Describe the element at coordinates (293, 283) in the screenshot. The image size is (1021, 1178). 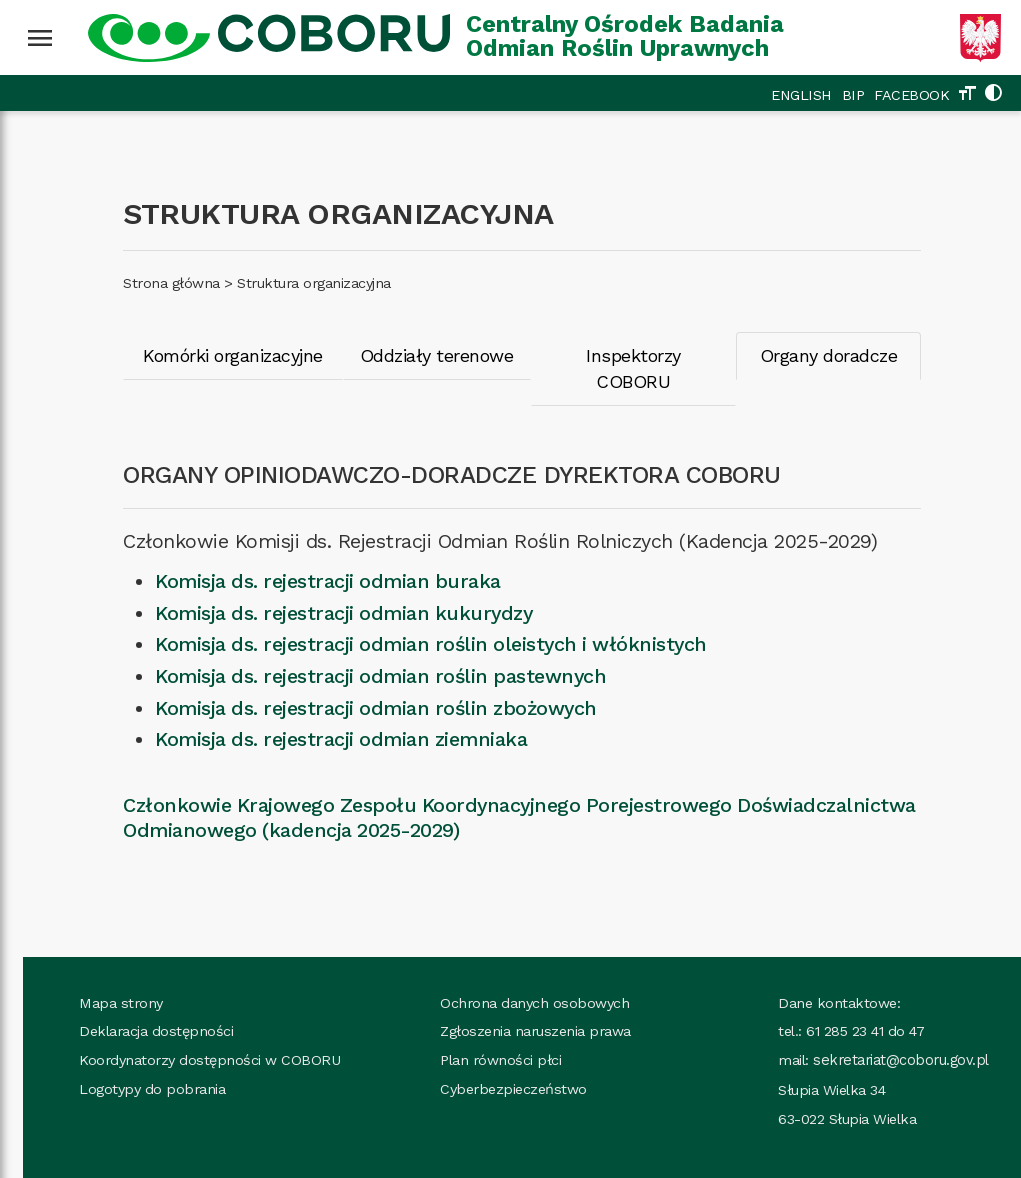
I see `Struktura organizacyjna` at that location.